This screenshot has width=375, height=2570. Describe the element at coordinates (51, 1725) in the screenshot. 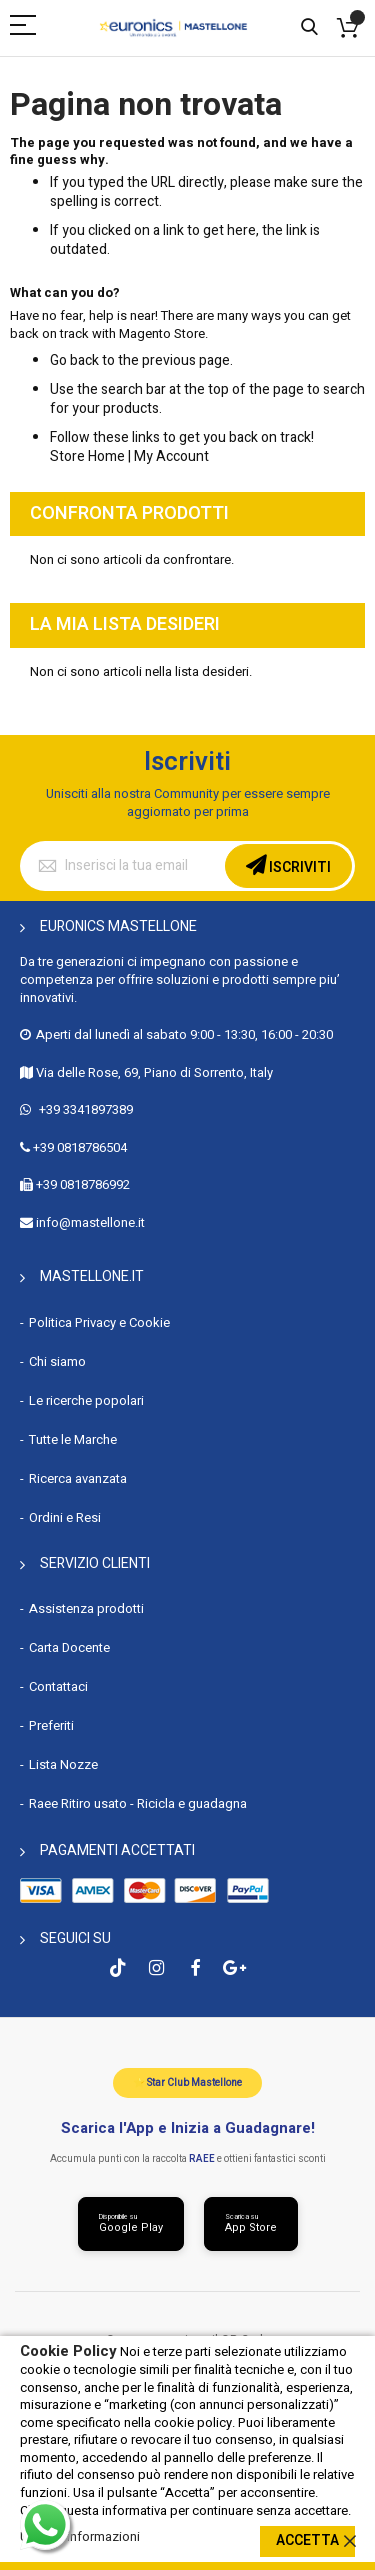

I see `Preferiti` at that location.